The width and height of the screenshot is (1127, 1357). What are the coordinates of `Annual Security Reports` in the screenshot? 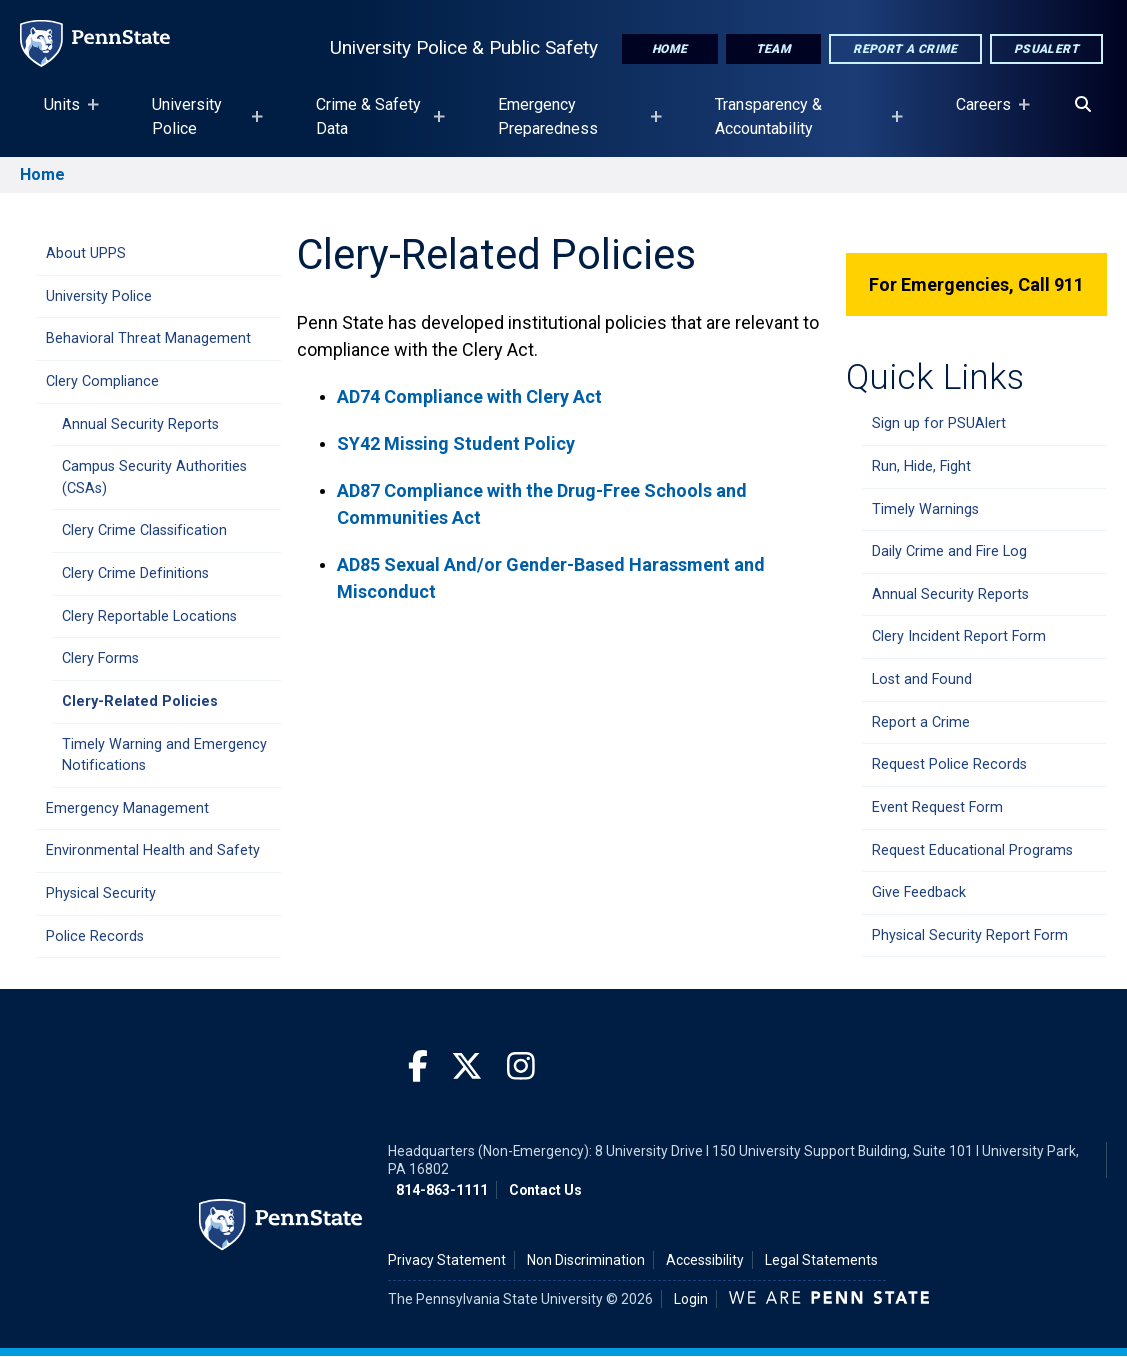 It's located at (140, 424).